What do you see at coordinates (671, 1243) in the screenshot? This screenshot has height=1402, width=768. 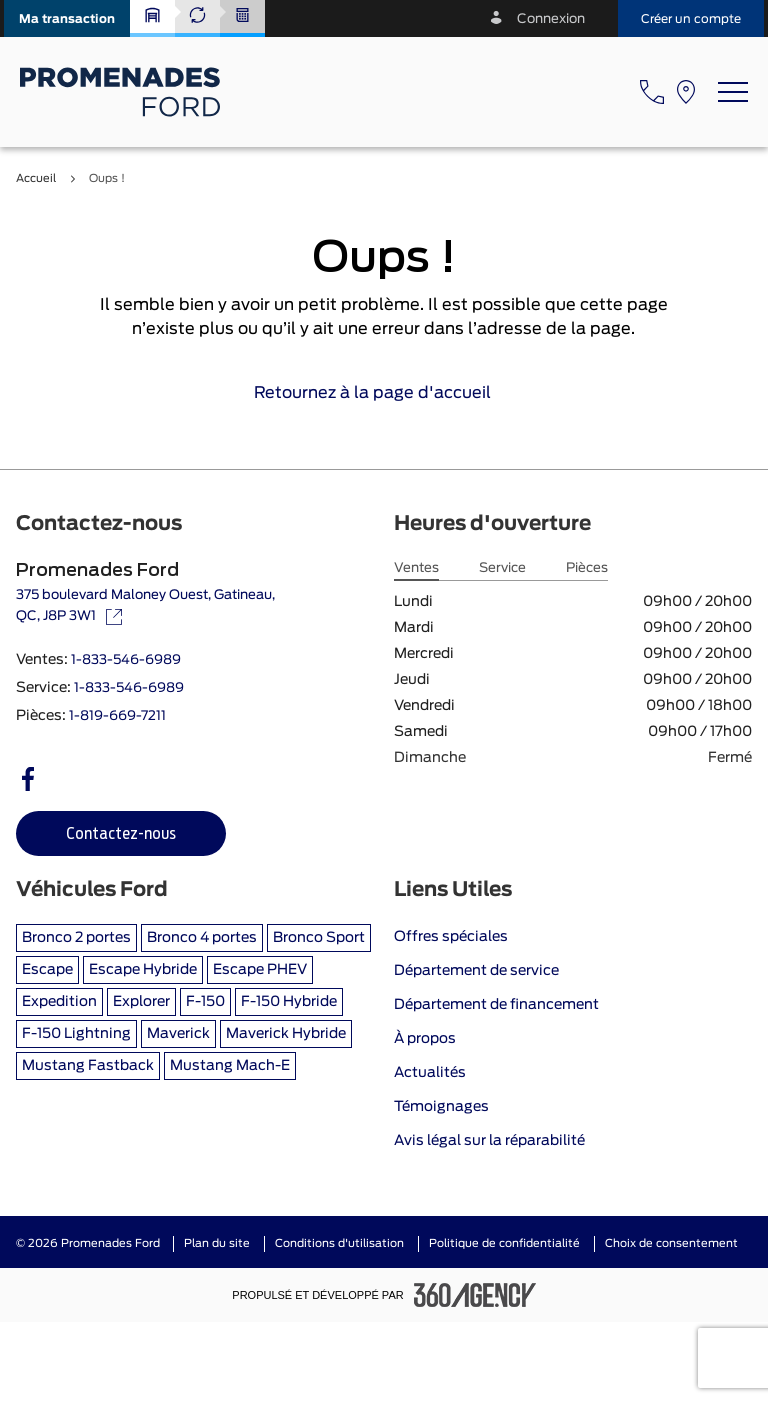 I see `Choix de consentement` at bounding box center [671, 1243].